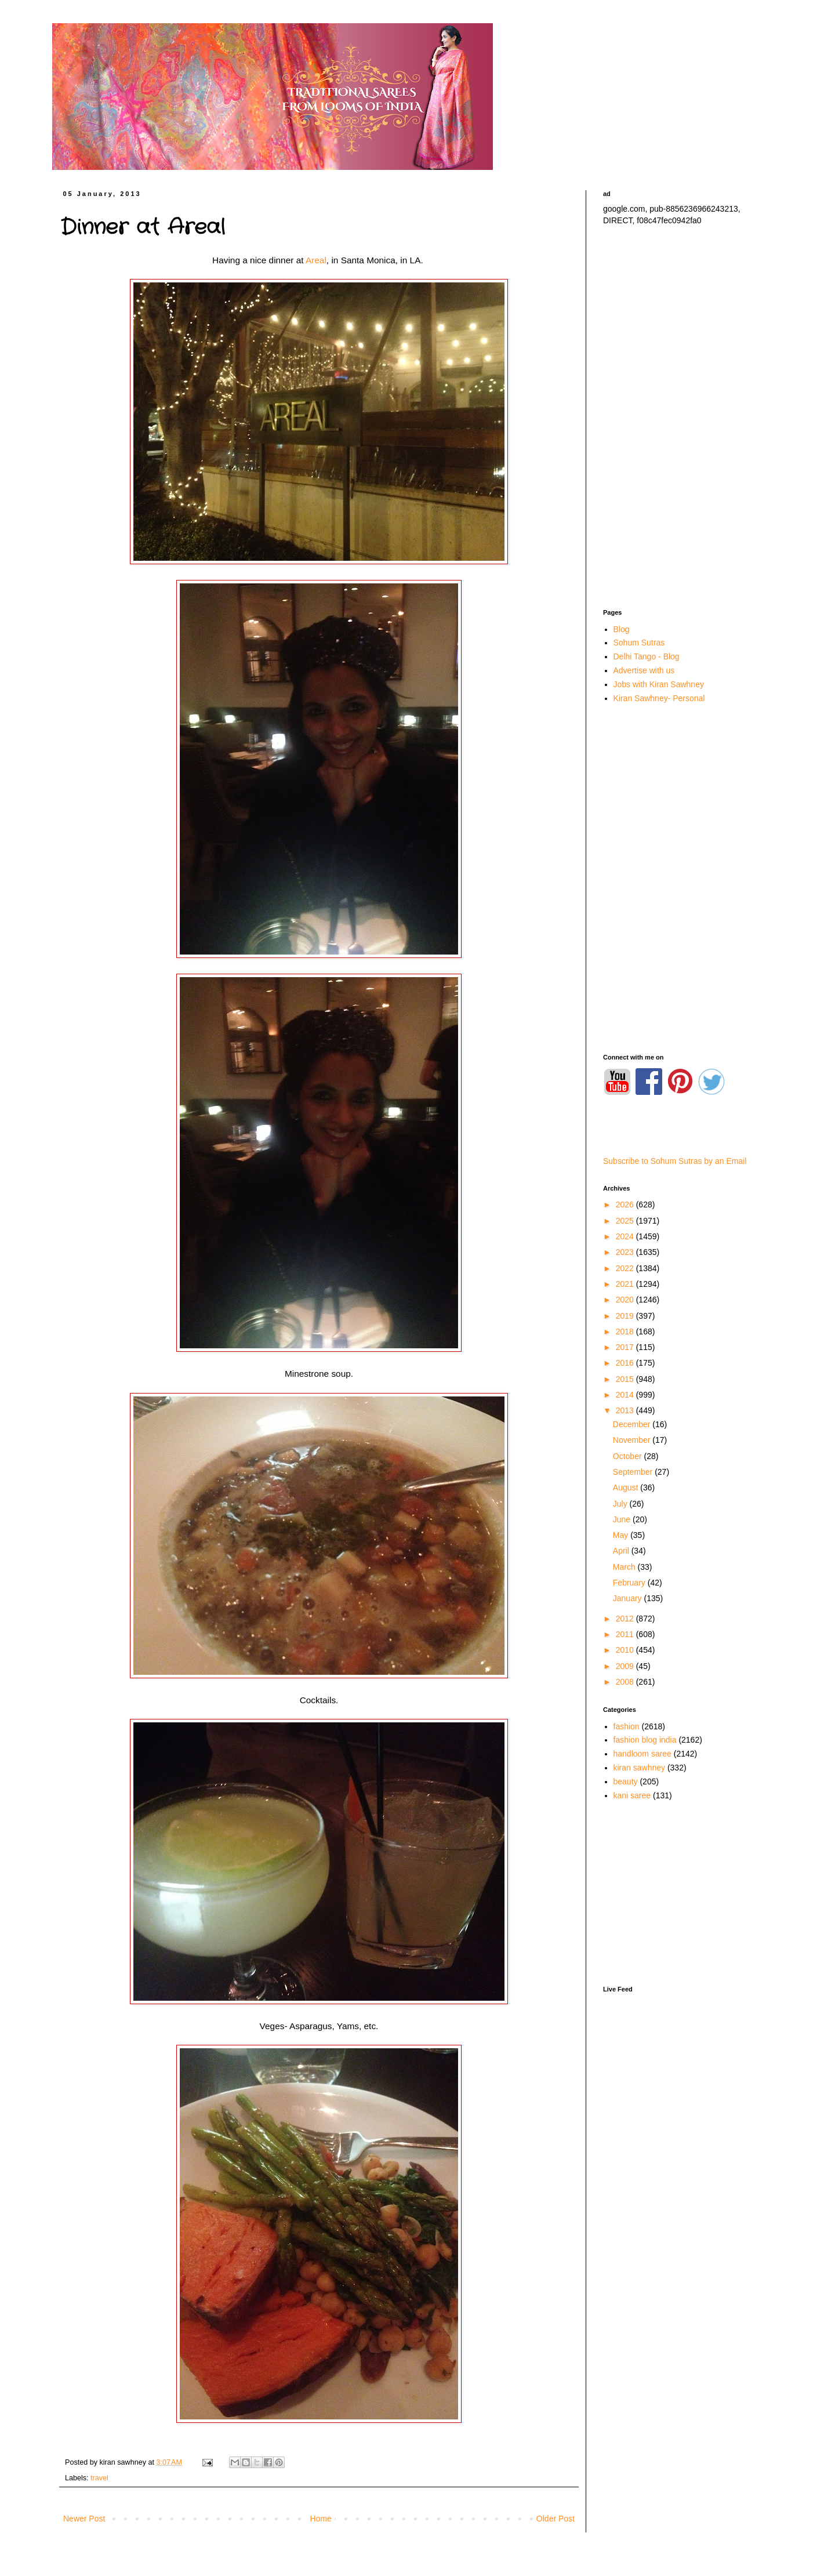 The height and width of the screenshot is (2576, 835). Describe the element at coordinates (626, 1487) in the screenshot. I see `August` at that location.